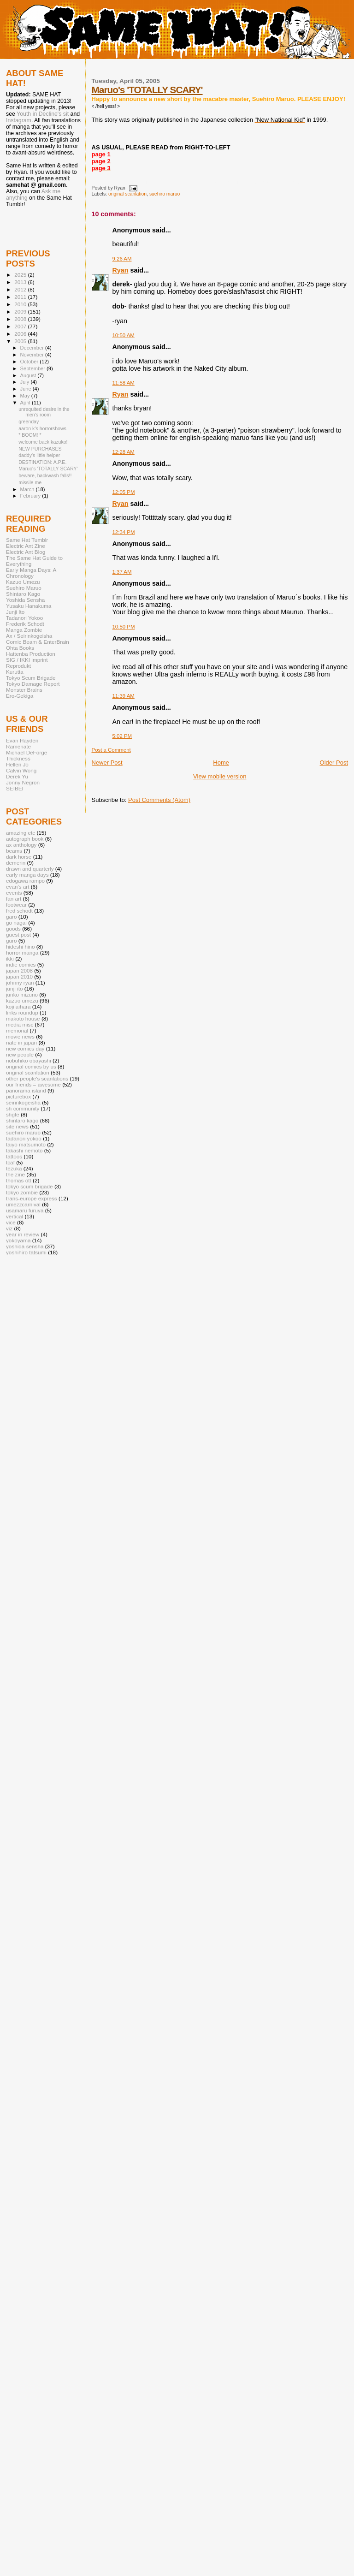  I want to click on year in review, so click(22, 1234).